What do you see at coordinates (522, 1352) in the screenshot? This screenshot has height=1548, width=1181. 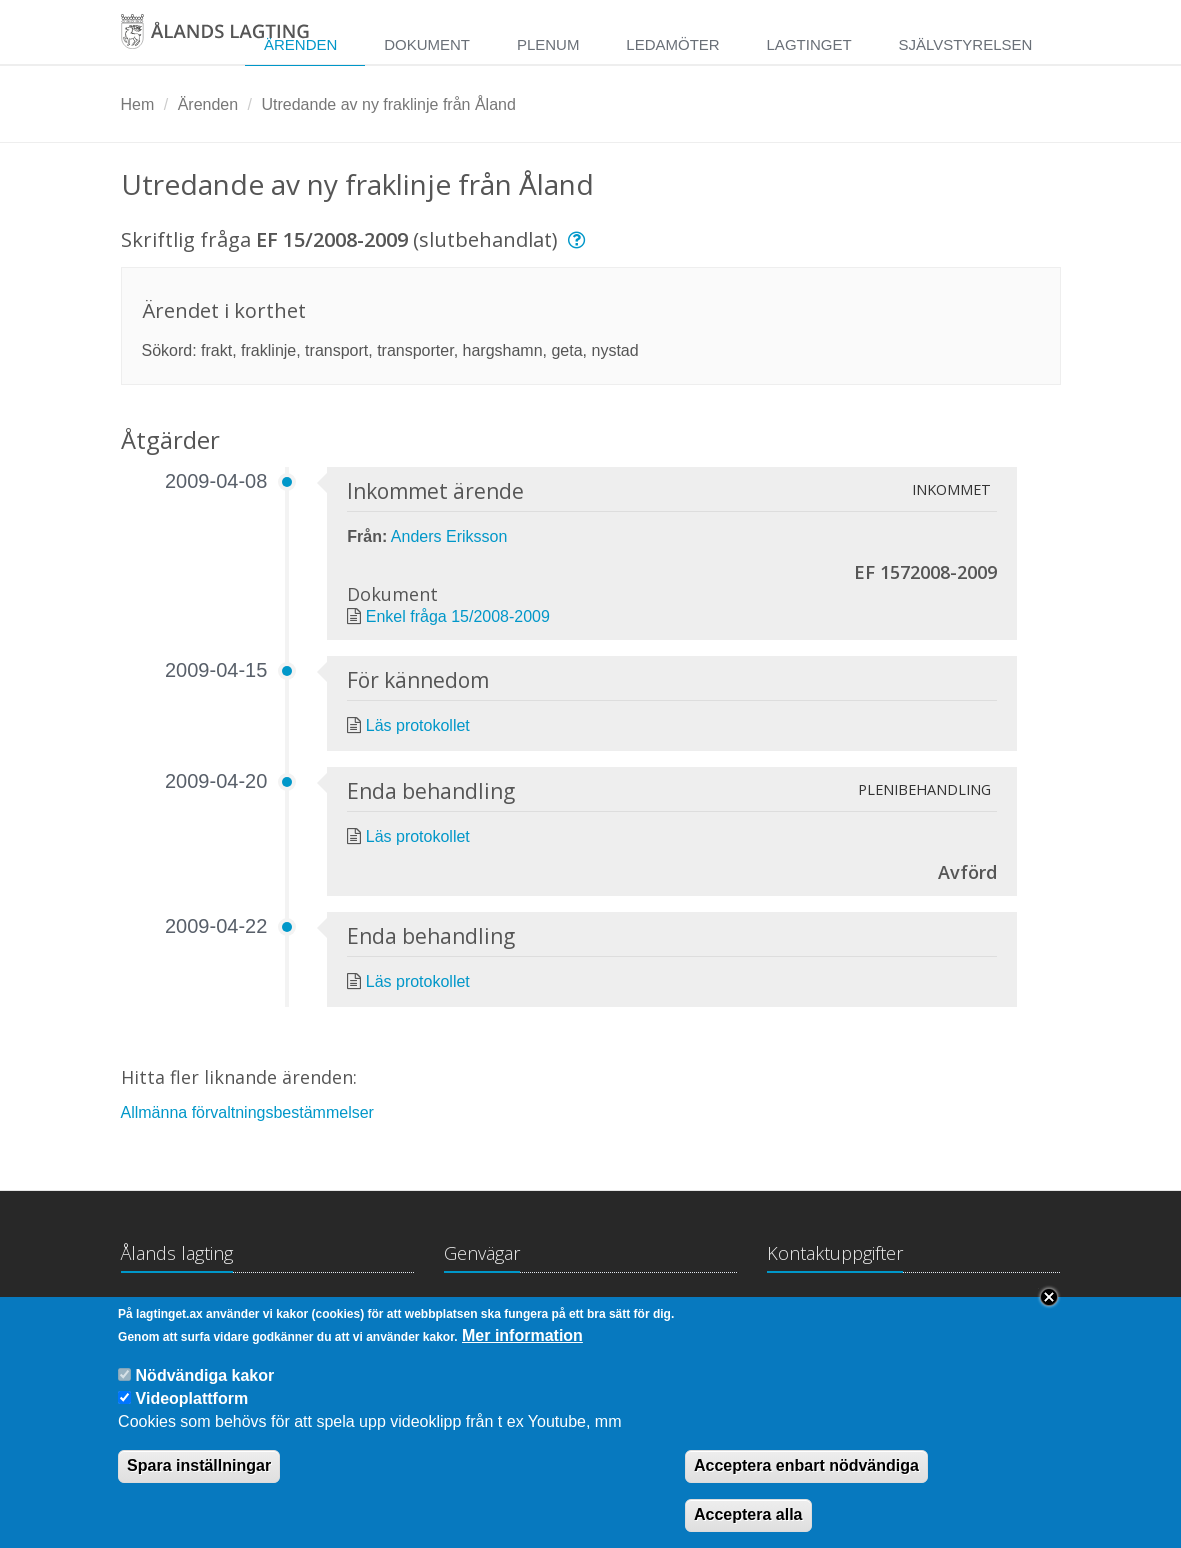 I see `Mer information` at bounding box center [522, 1352].